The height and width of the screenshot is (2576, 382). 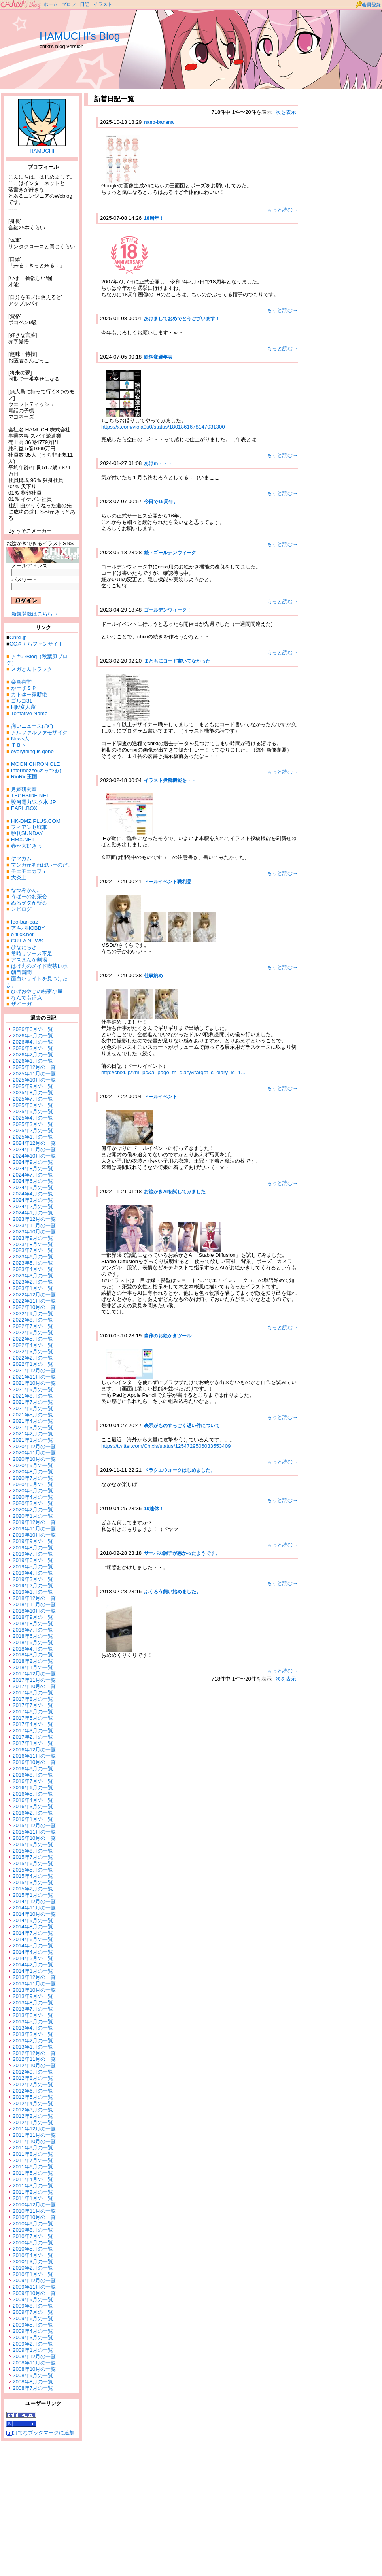 What do you see at coordinates (33, 1560) in the screenshot?
I see `2019年6月の一覧` at bounding box center [33, 1560].